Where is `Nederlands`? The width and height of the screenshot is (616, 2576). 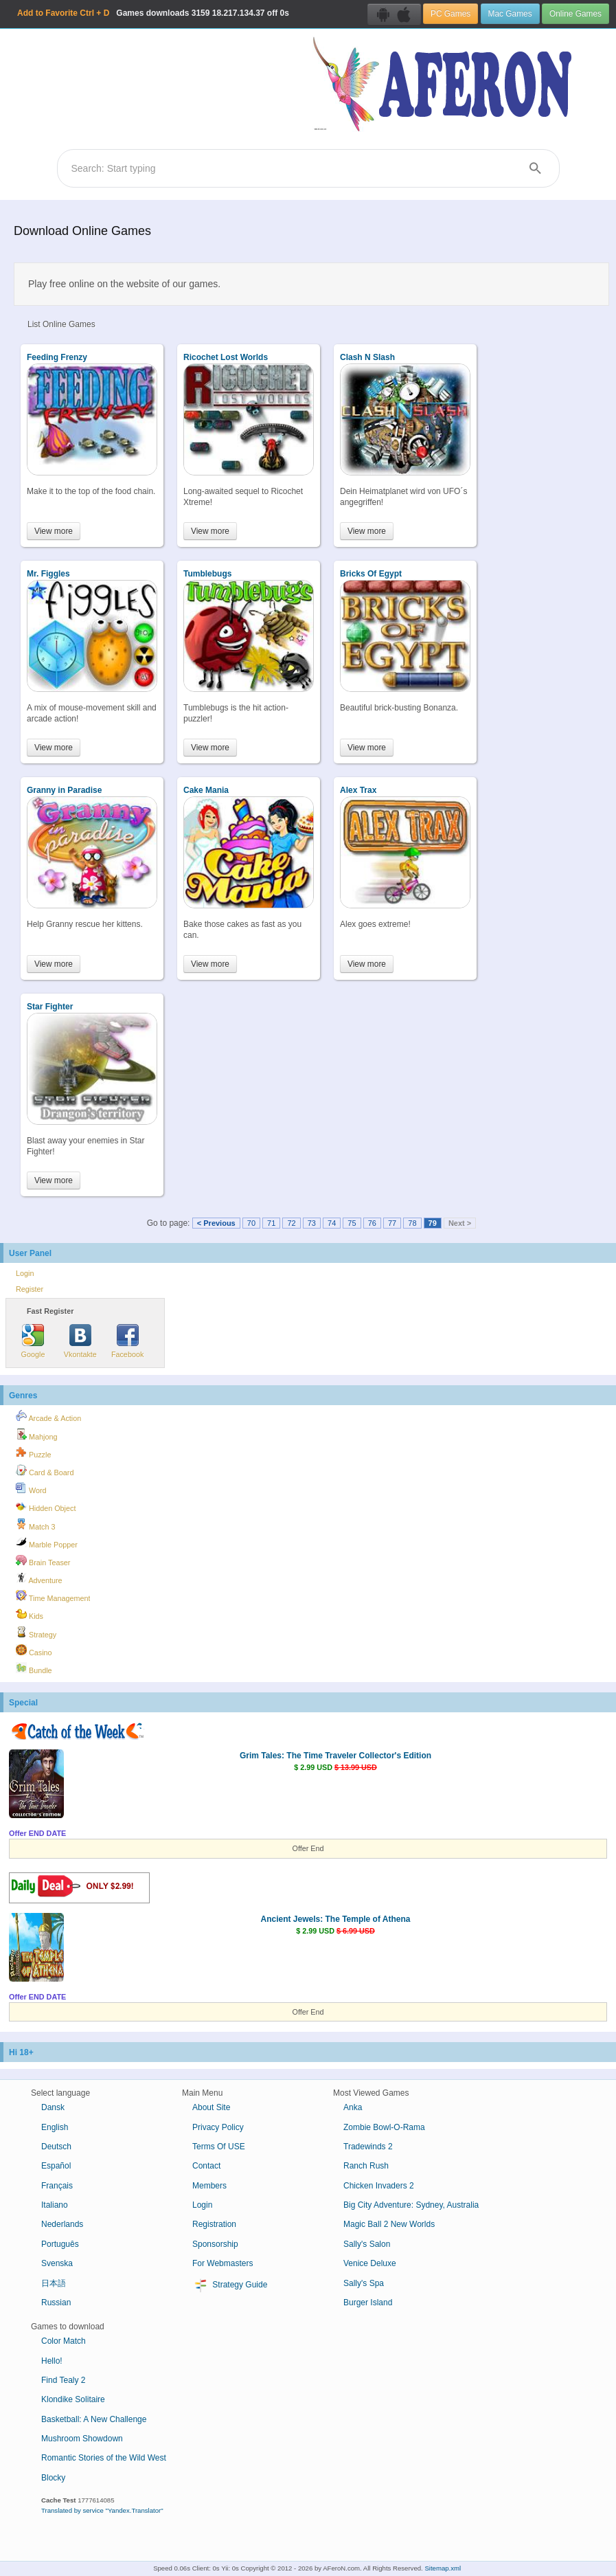
Nederlands is located at coordinates (62, 2224).